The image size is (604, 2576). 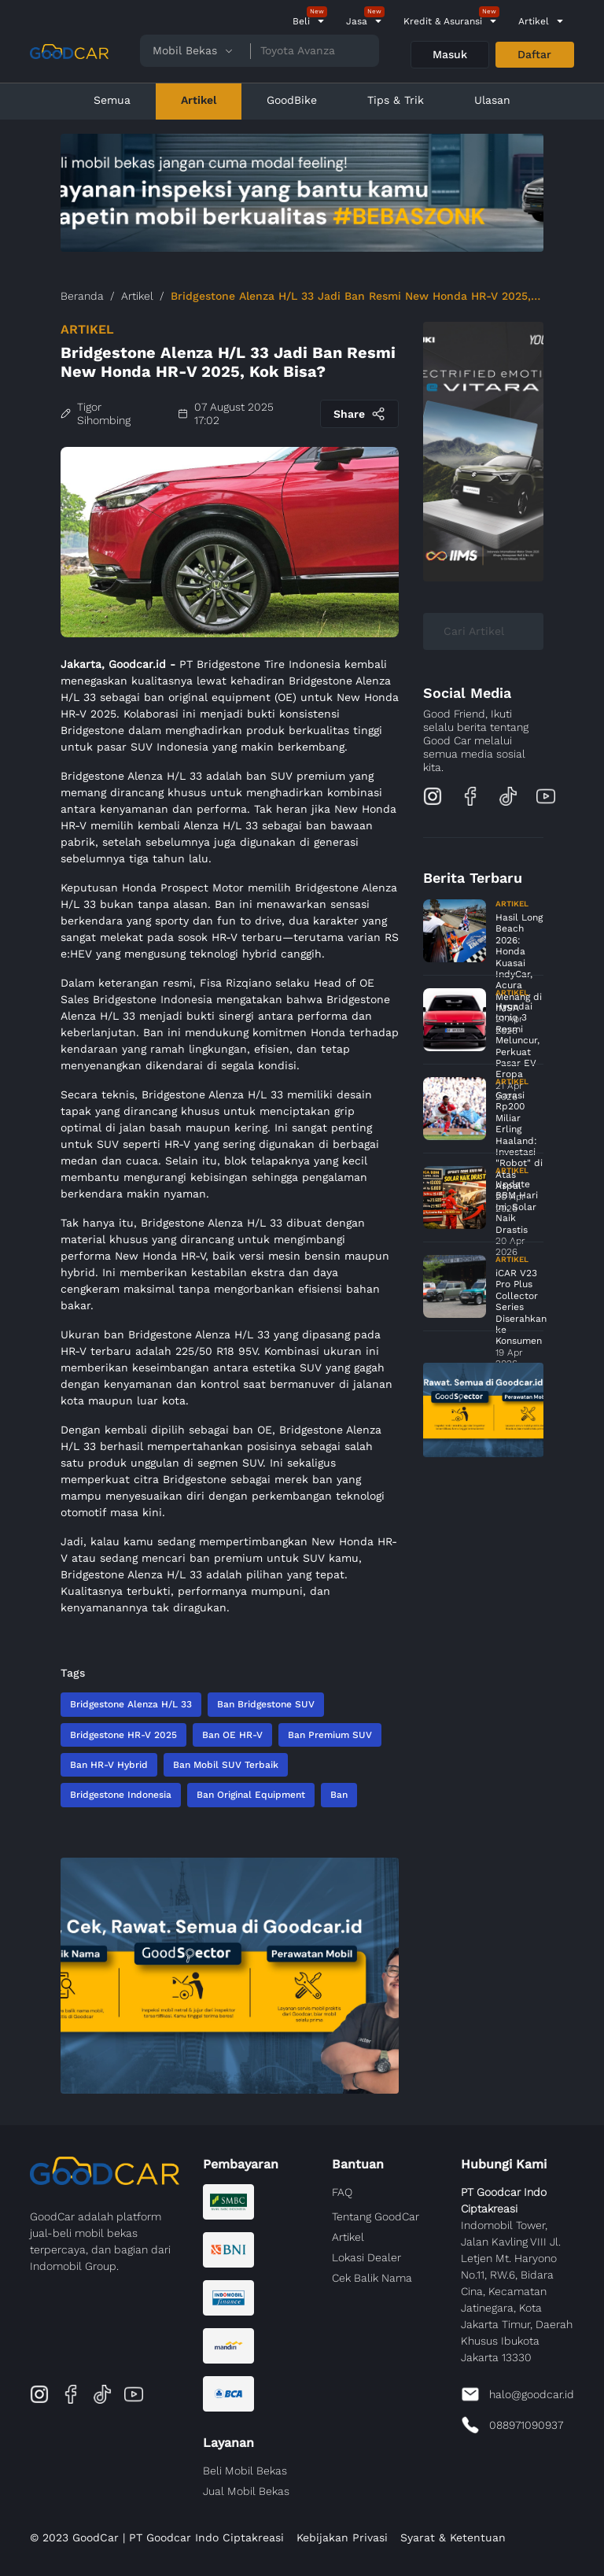 What do you see at coordinates (366, 2257) in the screenshot?
I see `Lokasi Dealer` at bounding box center [366, 2257].